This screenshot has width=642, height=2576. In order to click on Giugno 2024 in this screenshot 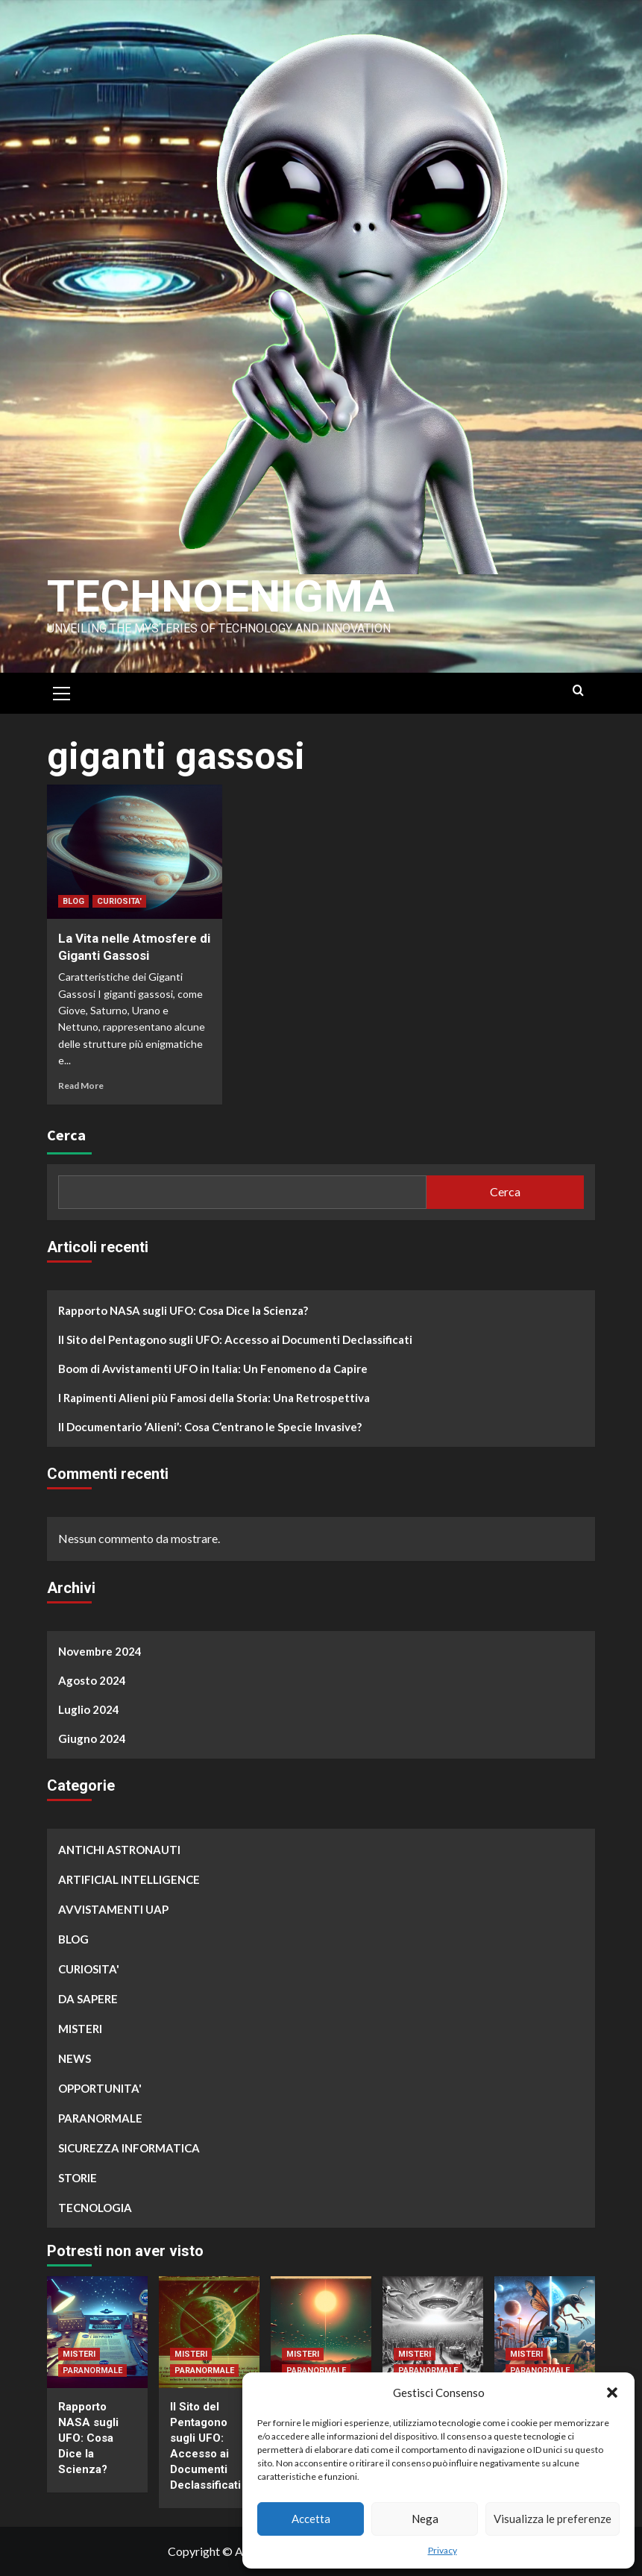, I will do `click(92, 1738)`.